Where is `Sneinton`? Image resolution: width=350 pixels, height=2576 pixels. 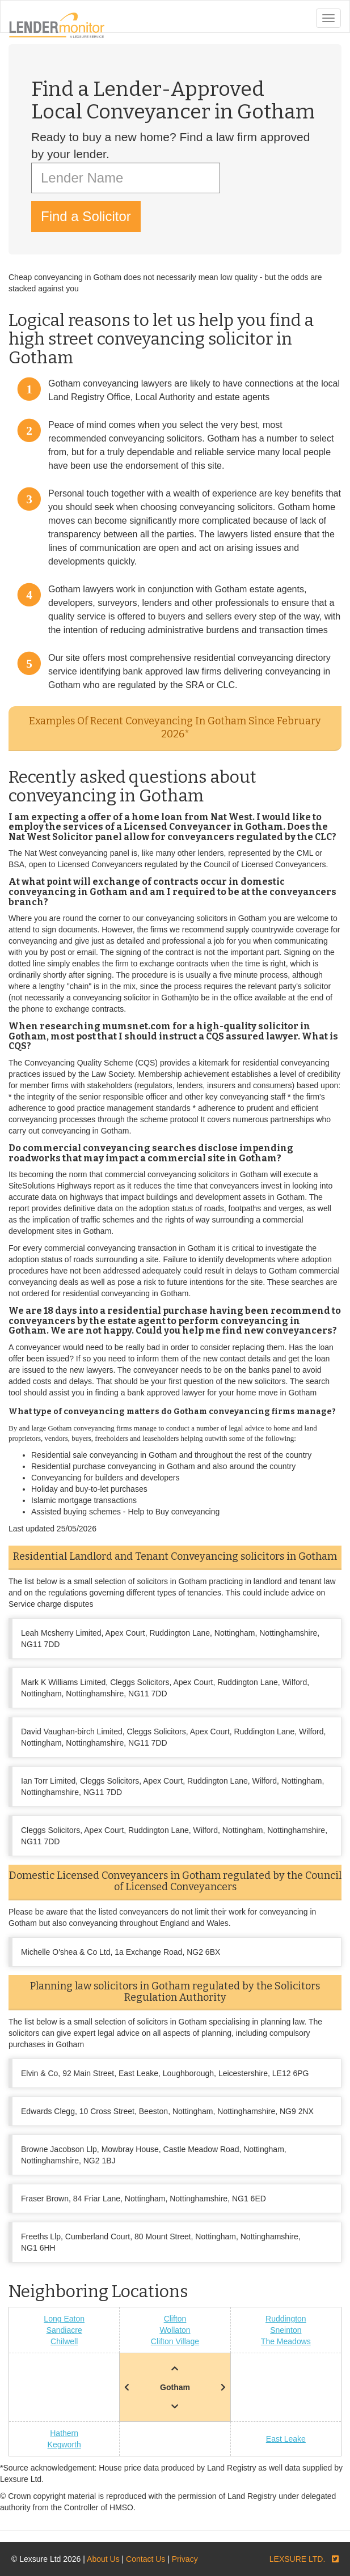 Sneinton is located at coordinates (285, 2330).